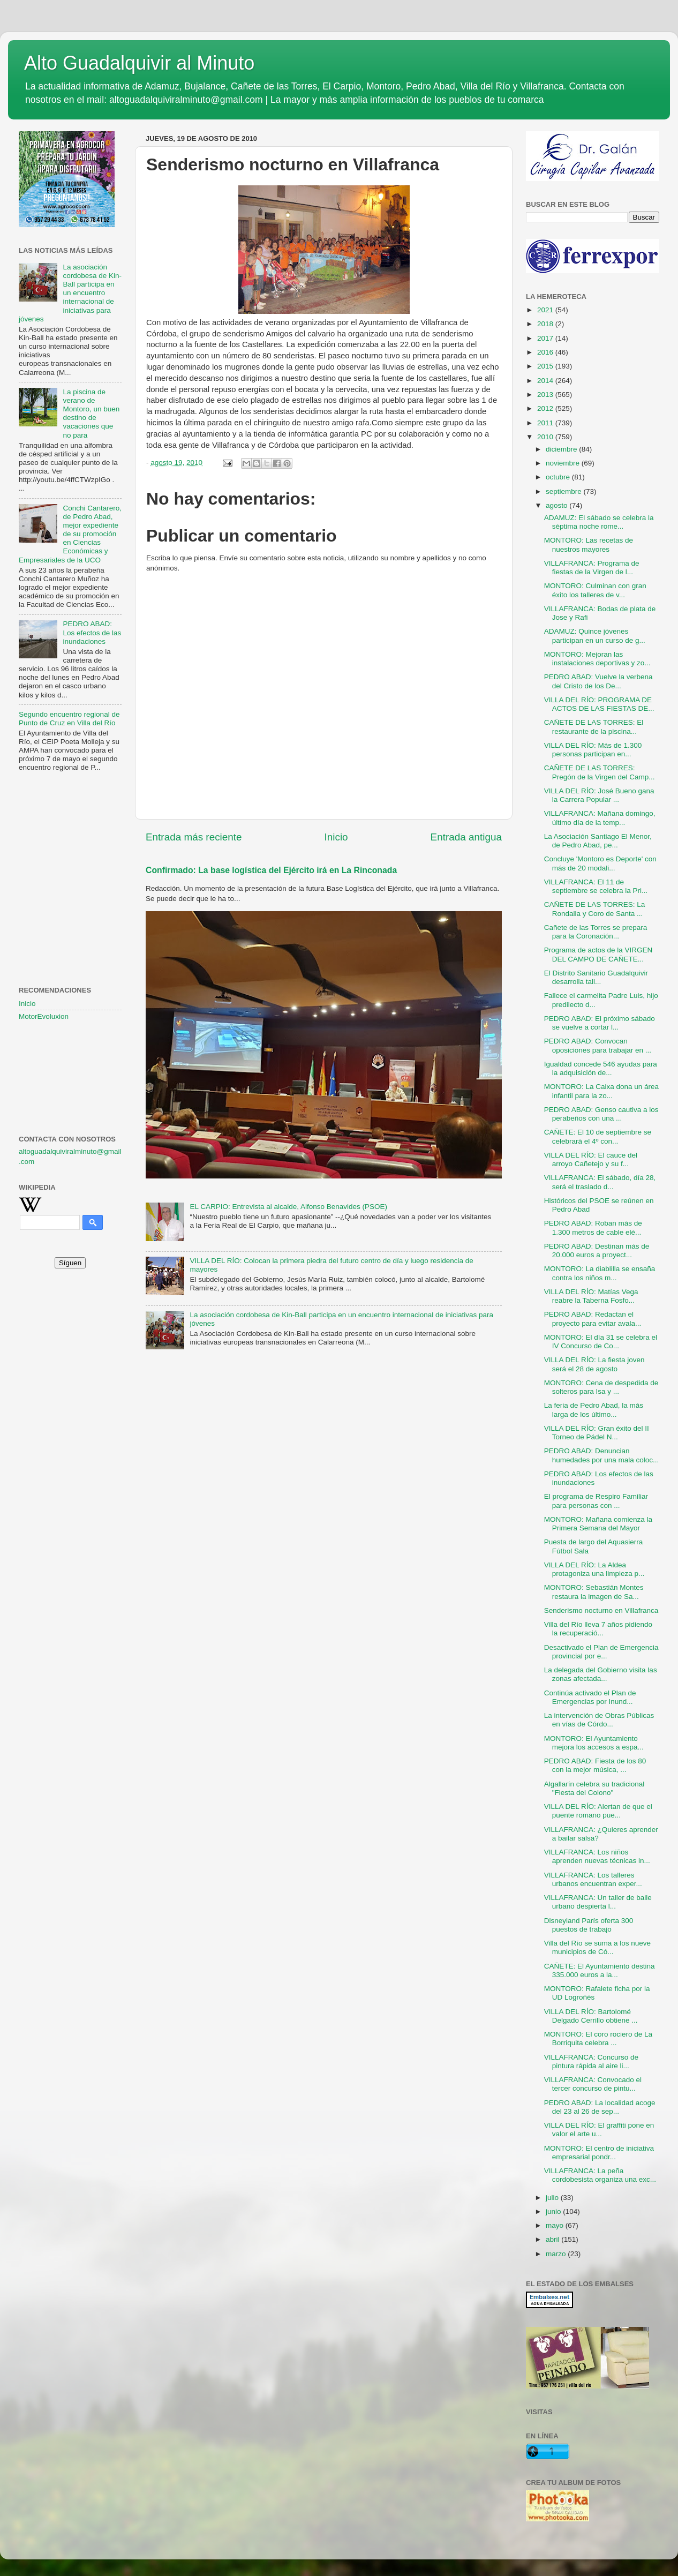 The image size is (678, 2576). What do you see at coordinates (599, 2129) in the screenshot?
I see `VILLA DEL RÍO: El graffiti pone en valor el arte u...` at bounding box center [599, 2129].